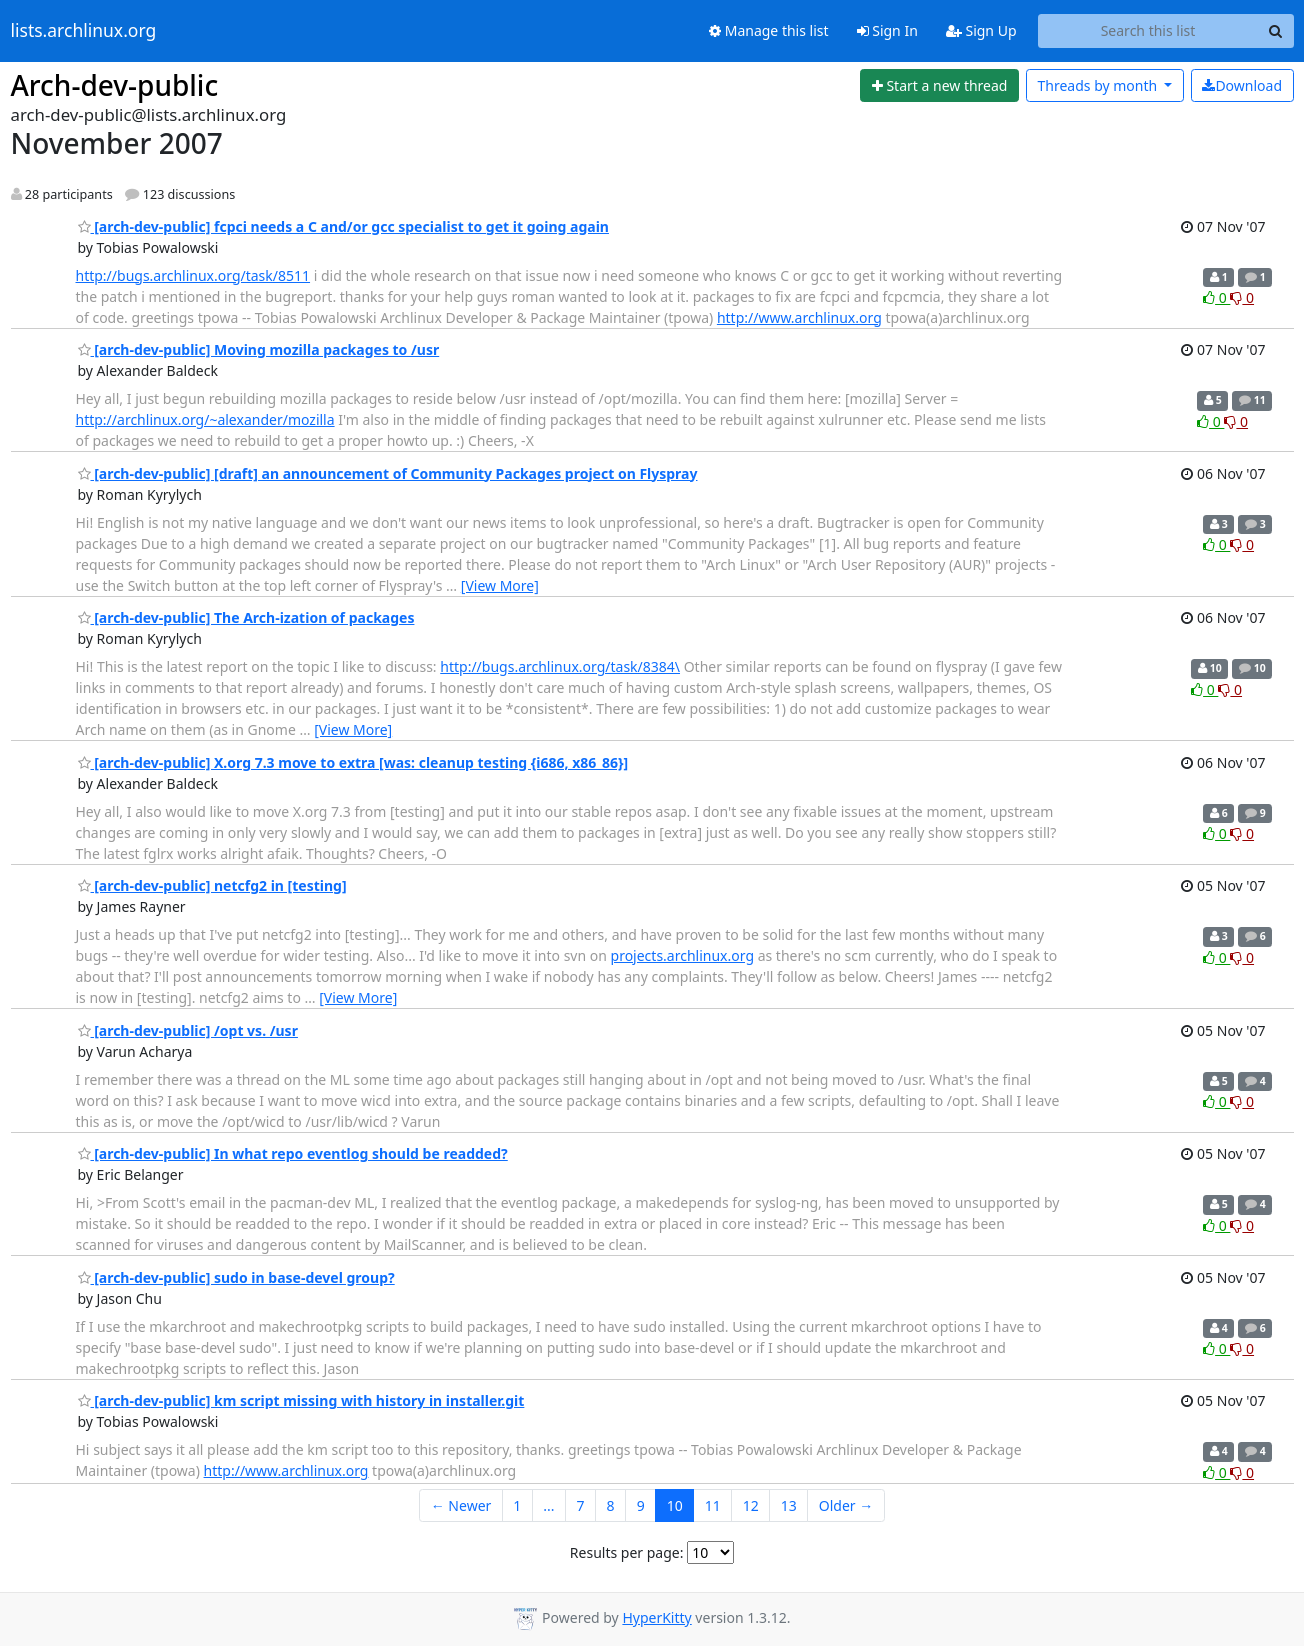 The image size is (1304, 1646). I want to click on month, so click(1098, 85).